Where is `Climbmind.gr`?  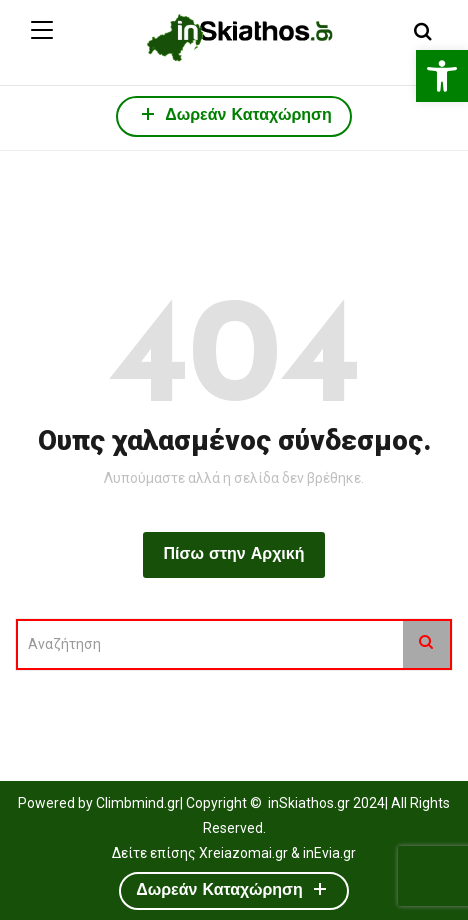
Climbmind.gr is located at coordinates (138, 803).